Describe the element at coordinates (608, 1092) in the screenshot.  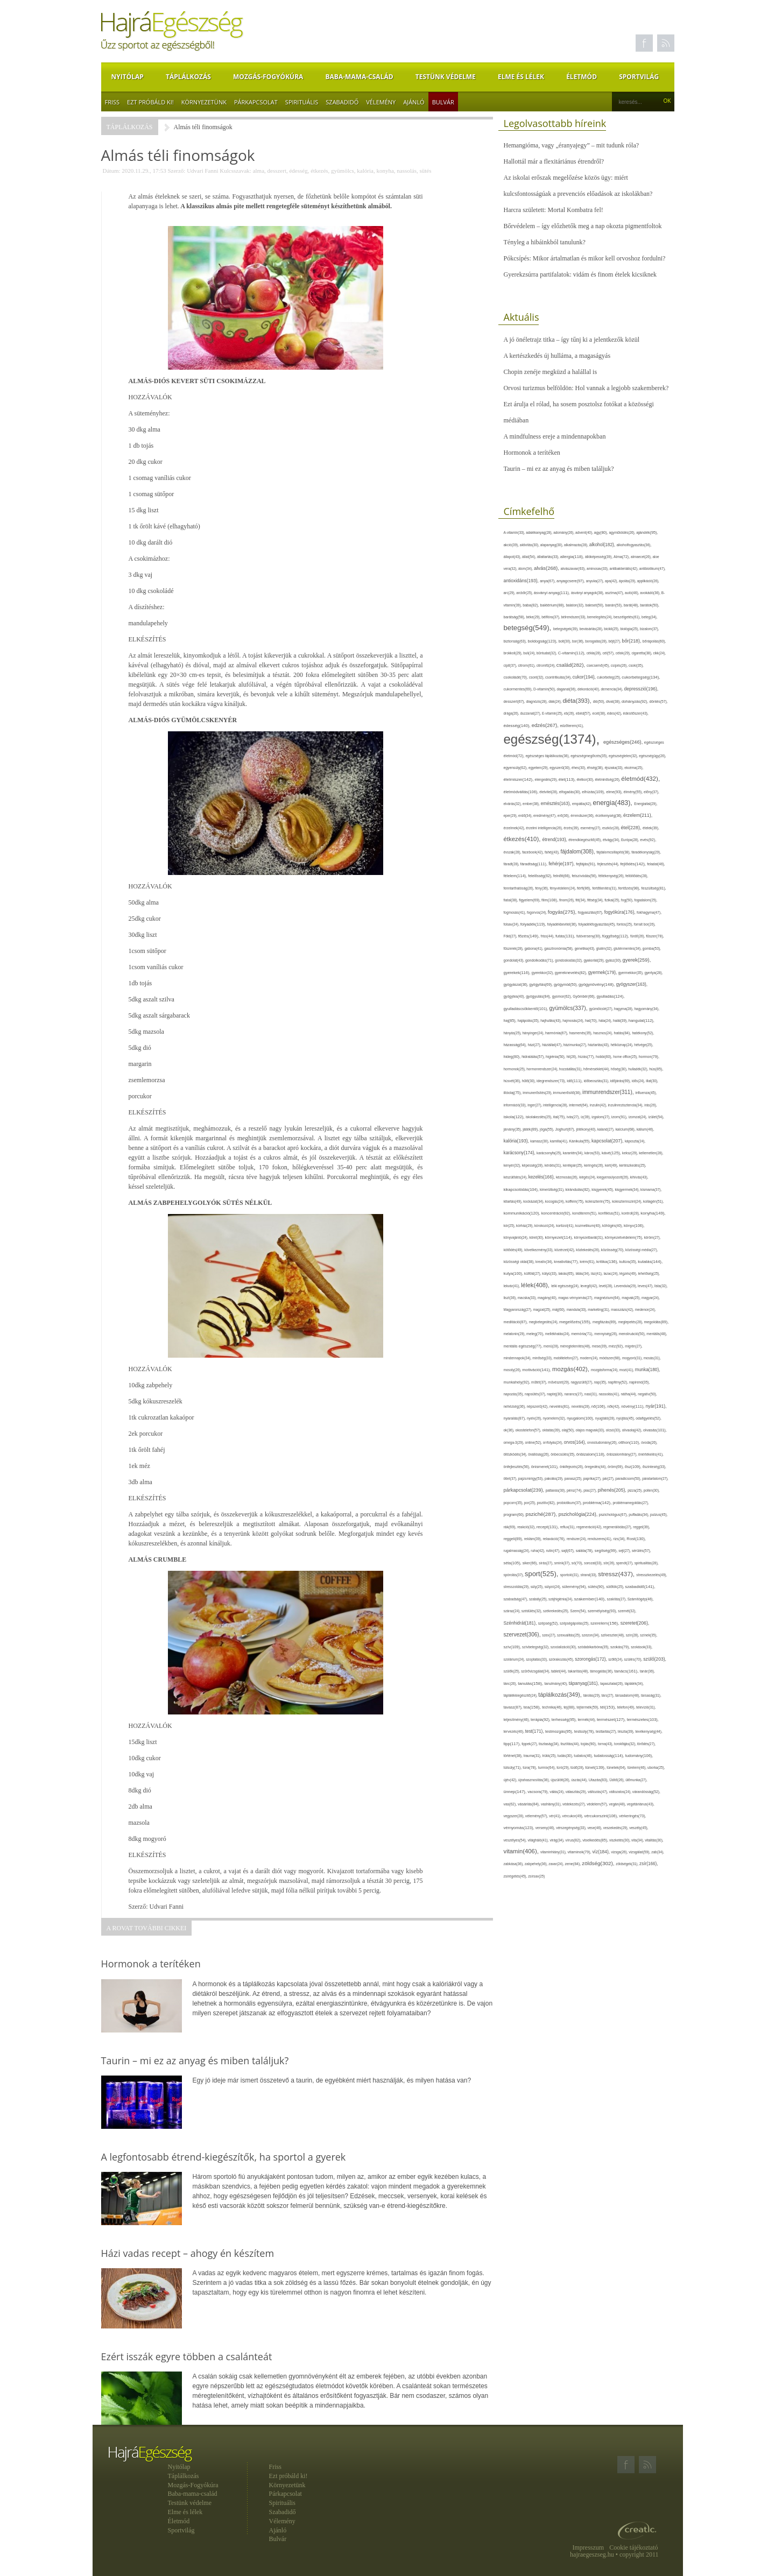
I see `immunrendszer(311),` at that location.